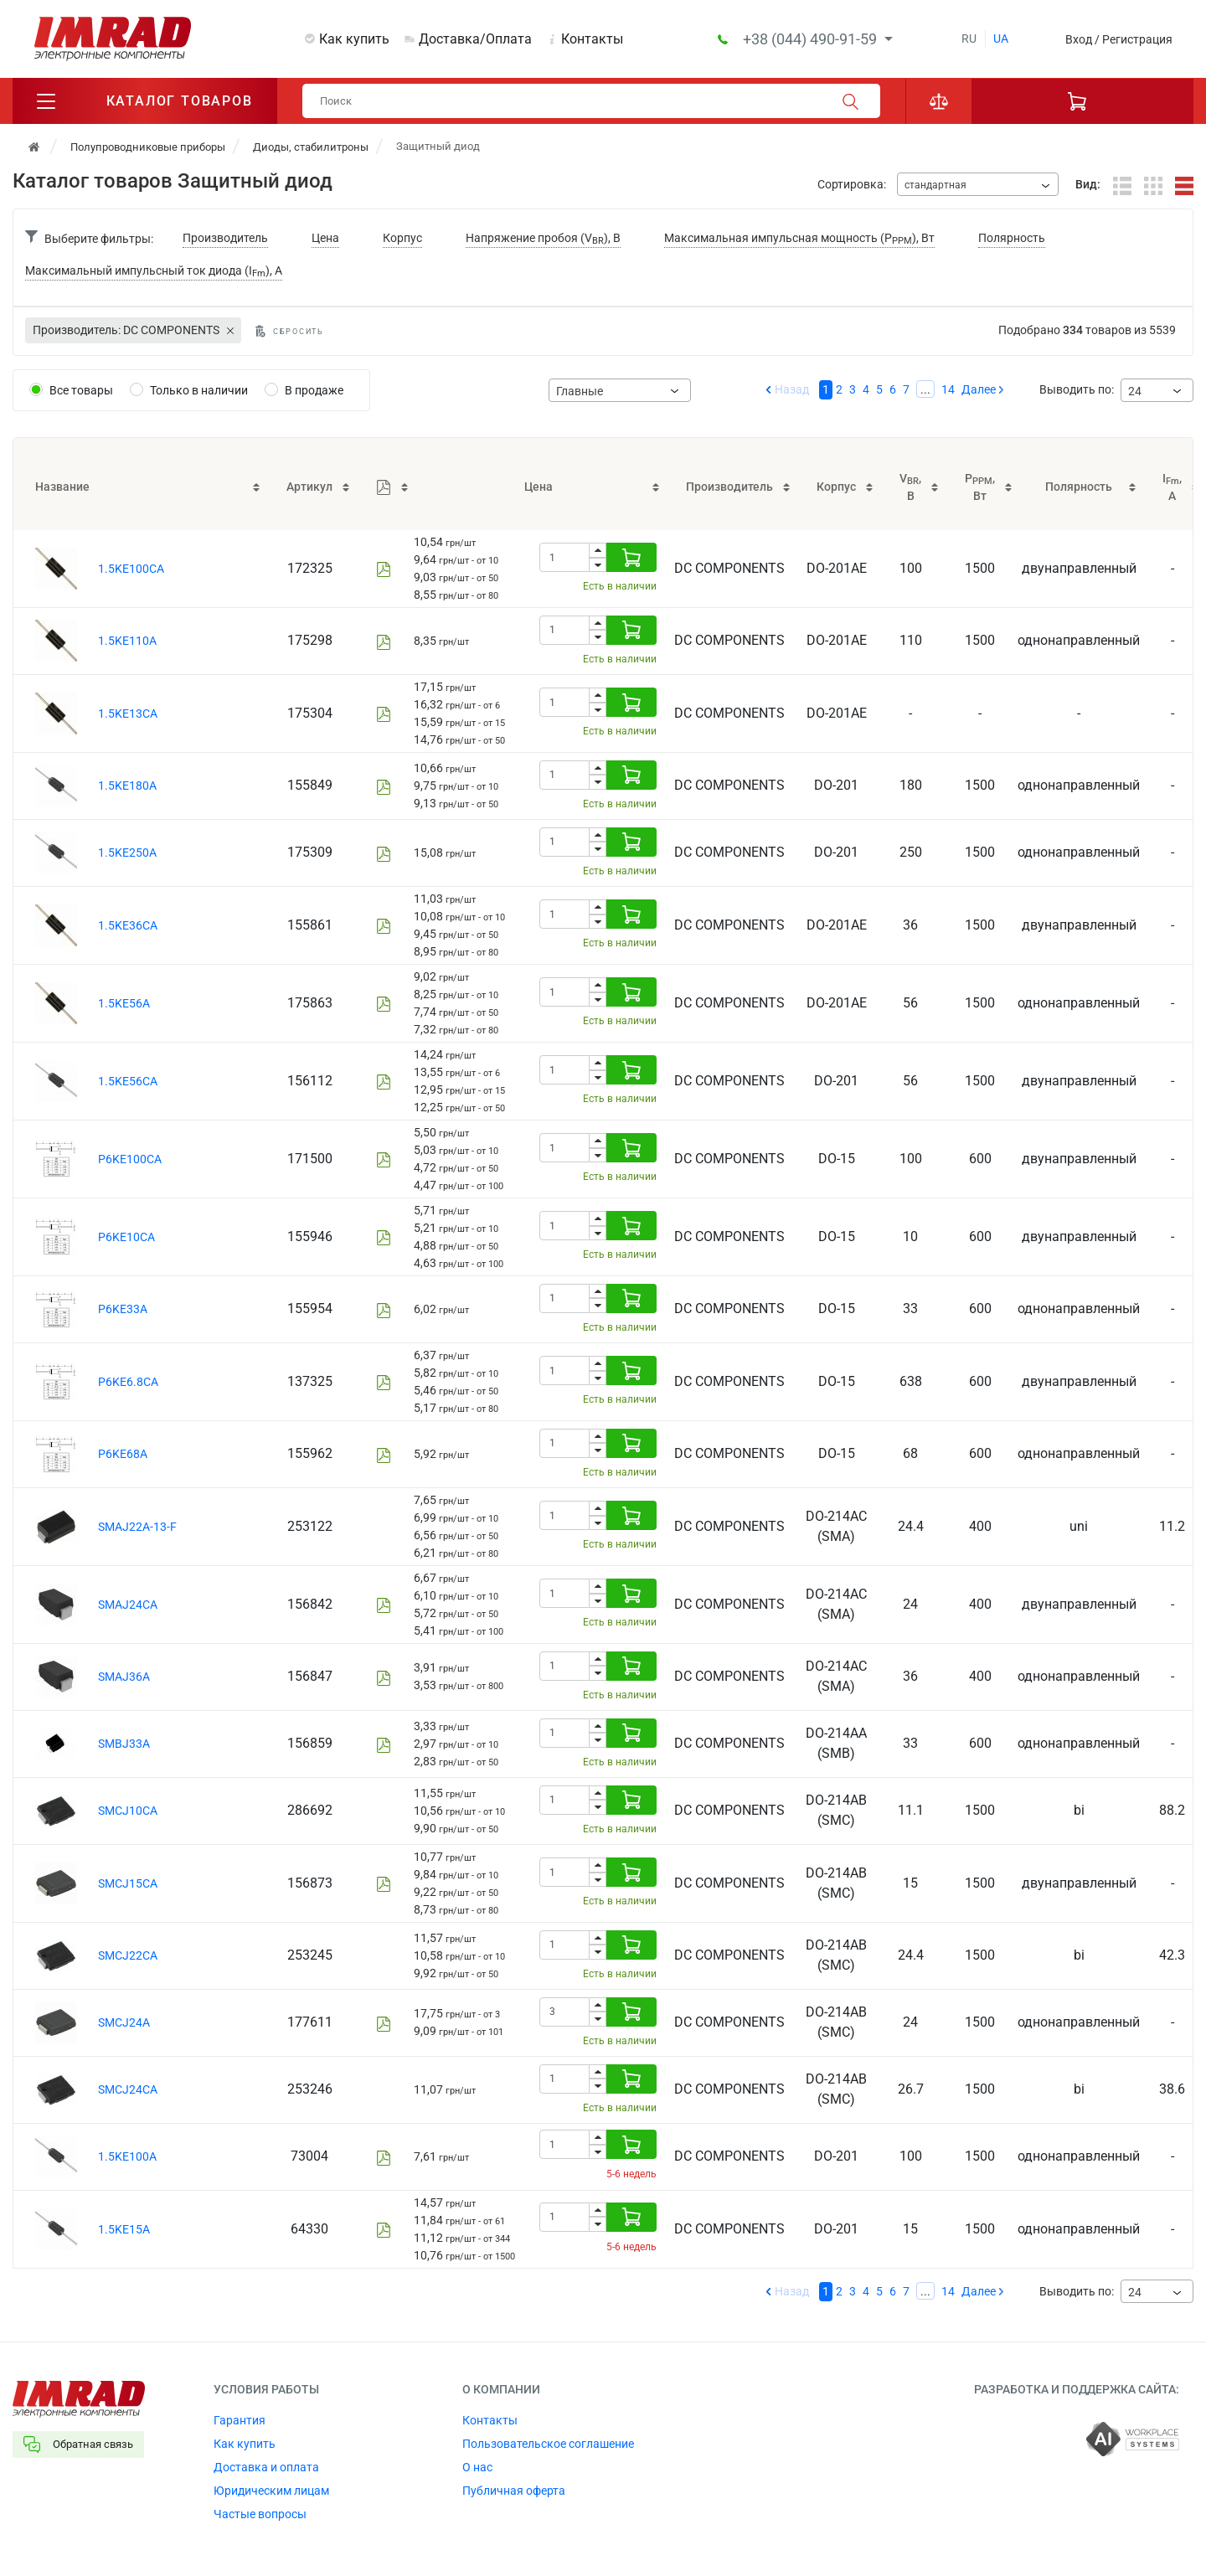 The width and height of the screenshot is (1206, 2576). I want to click on Юридическим лицам, so click(271, 2490).